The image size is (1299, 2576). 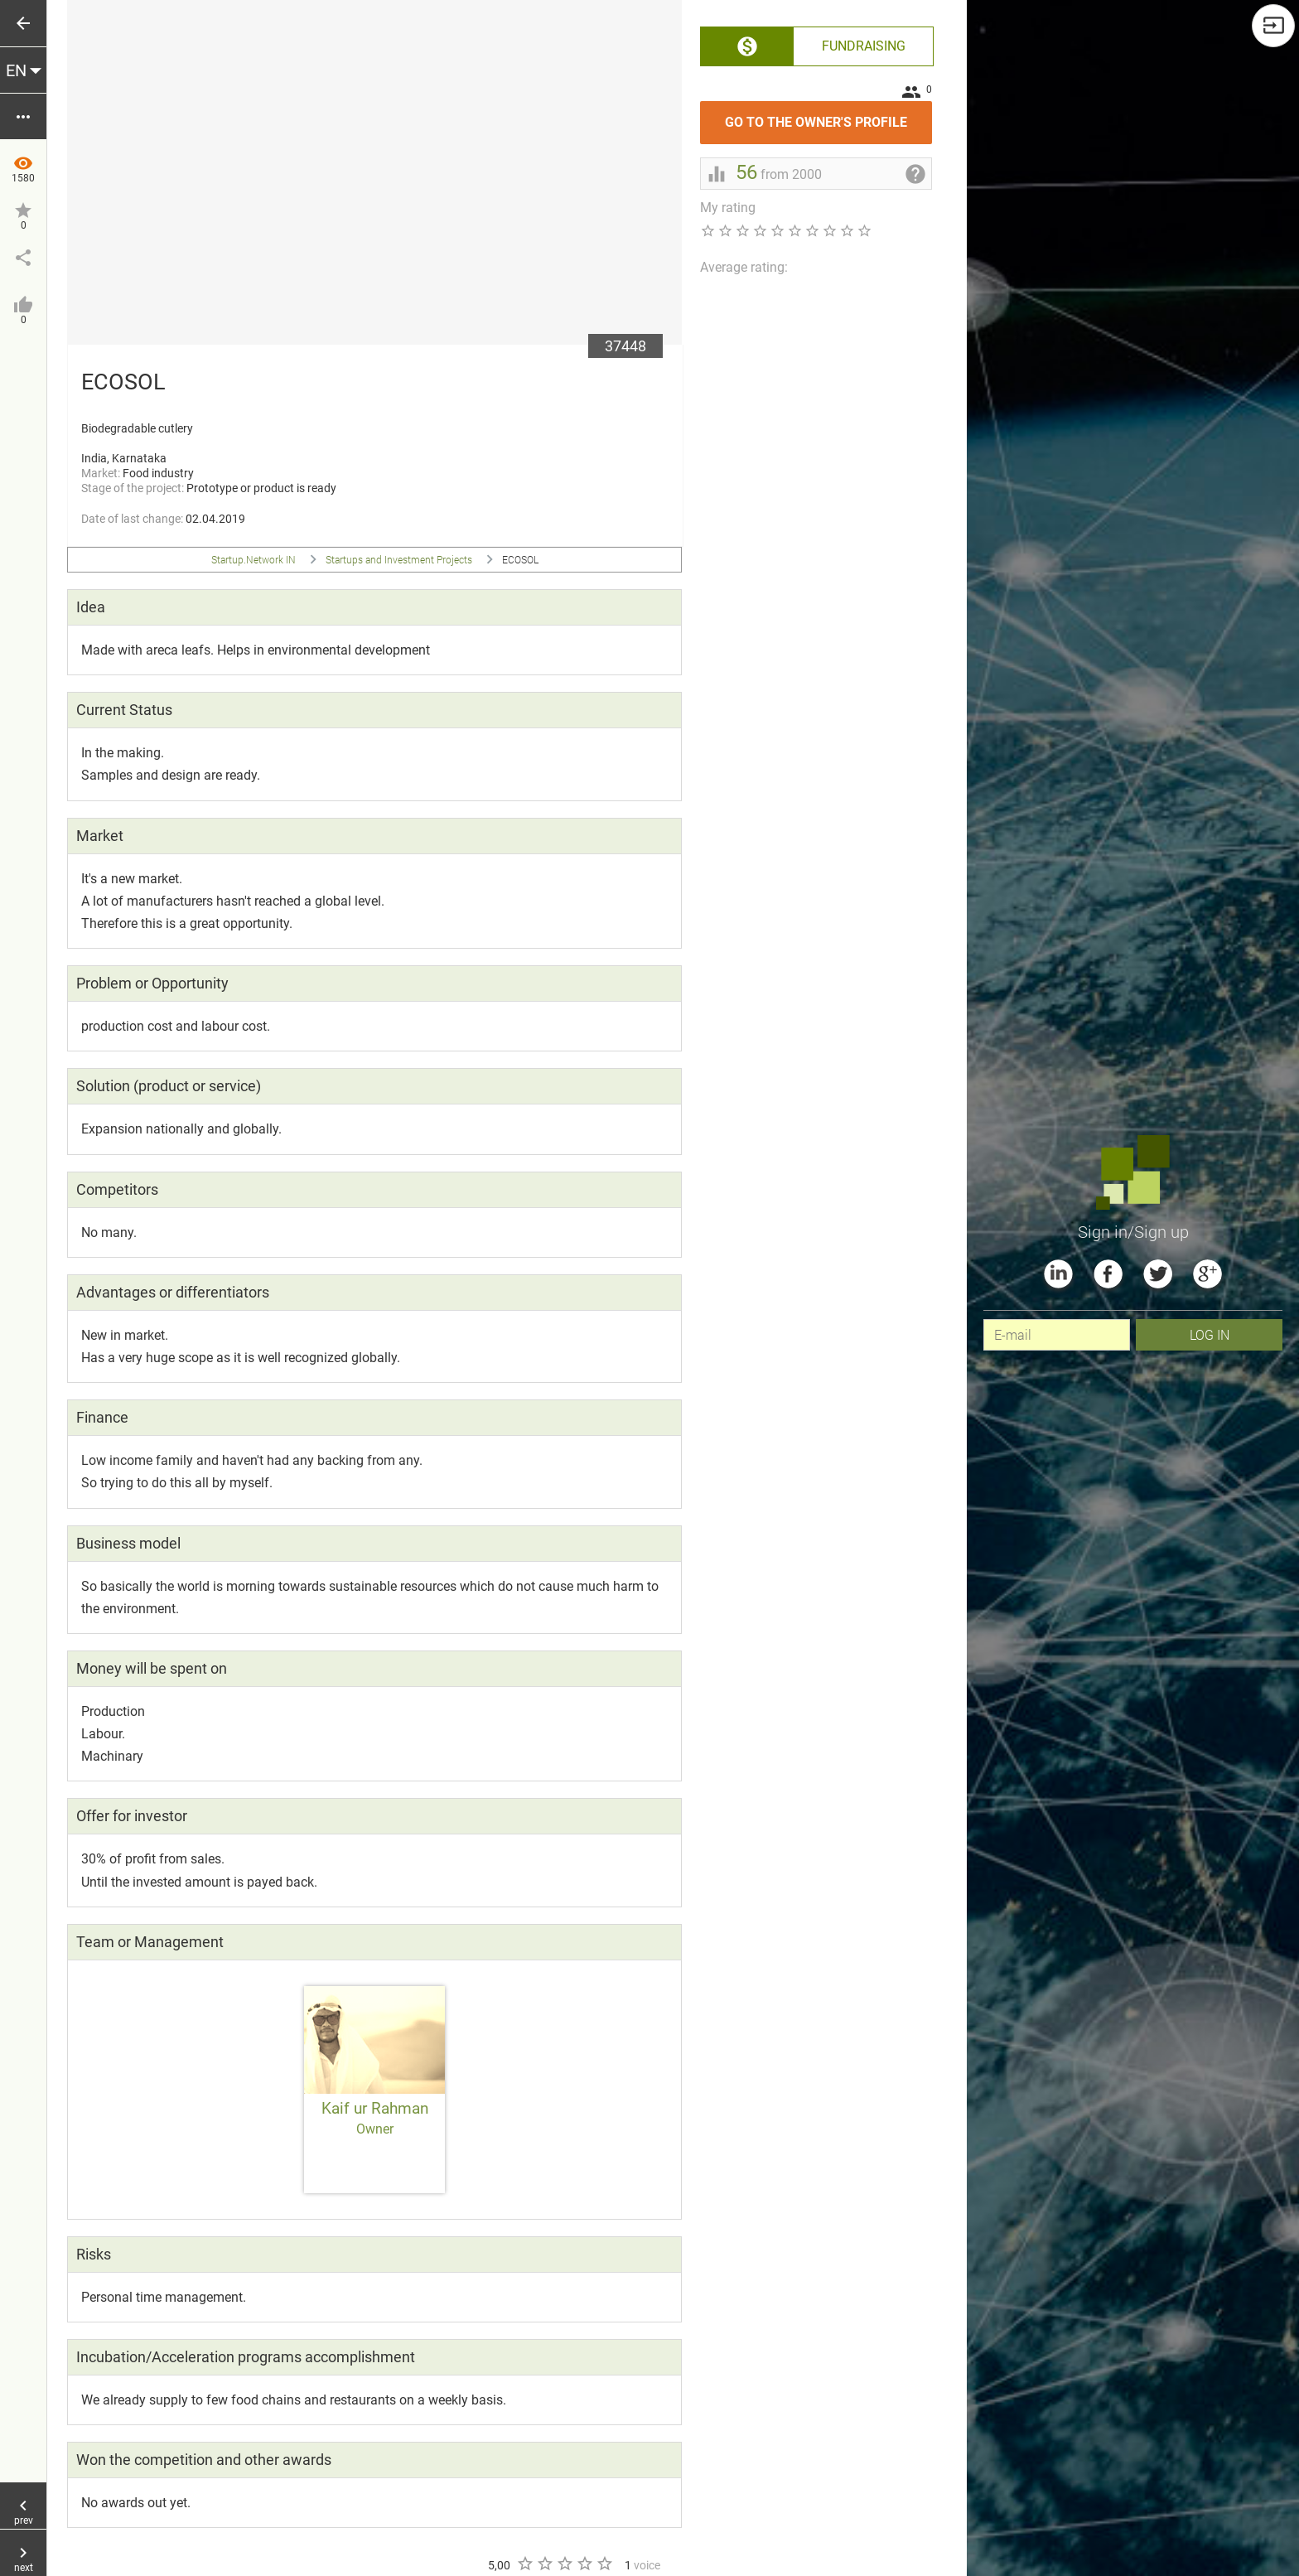 What do you see at coordinates (828, 115) in the screenshot?
I see `Go to the owner's profile` at bounding box center [828, 115].